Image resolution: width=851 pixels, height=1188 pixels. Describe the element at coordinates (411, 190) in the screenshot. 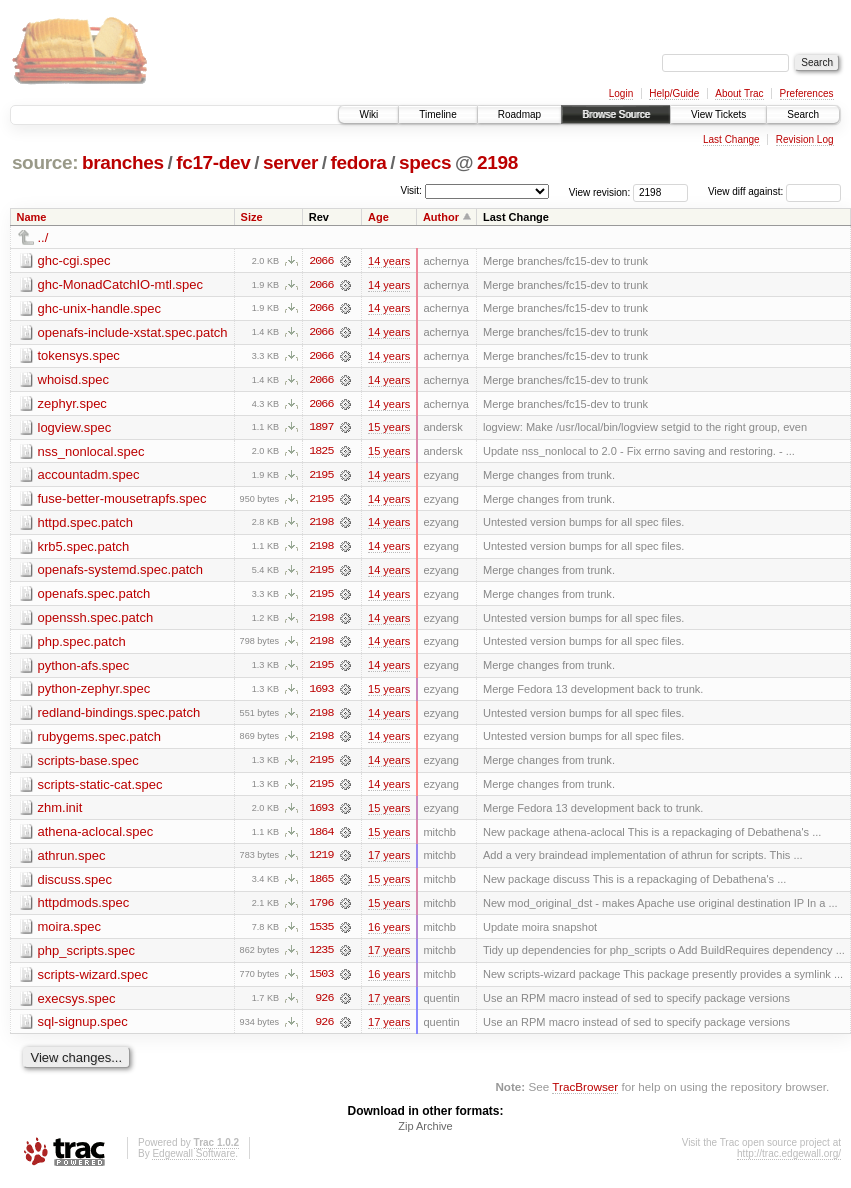

I see `Visit:` at that location.